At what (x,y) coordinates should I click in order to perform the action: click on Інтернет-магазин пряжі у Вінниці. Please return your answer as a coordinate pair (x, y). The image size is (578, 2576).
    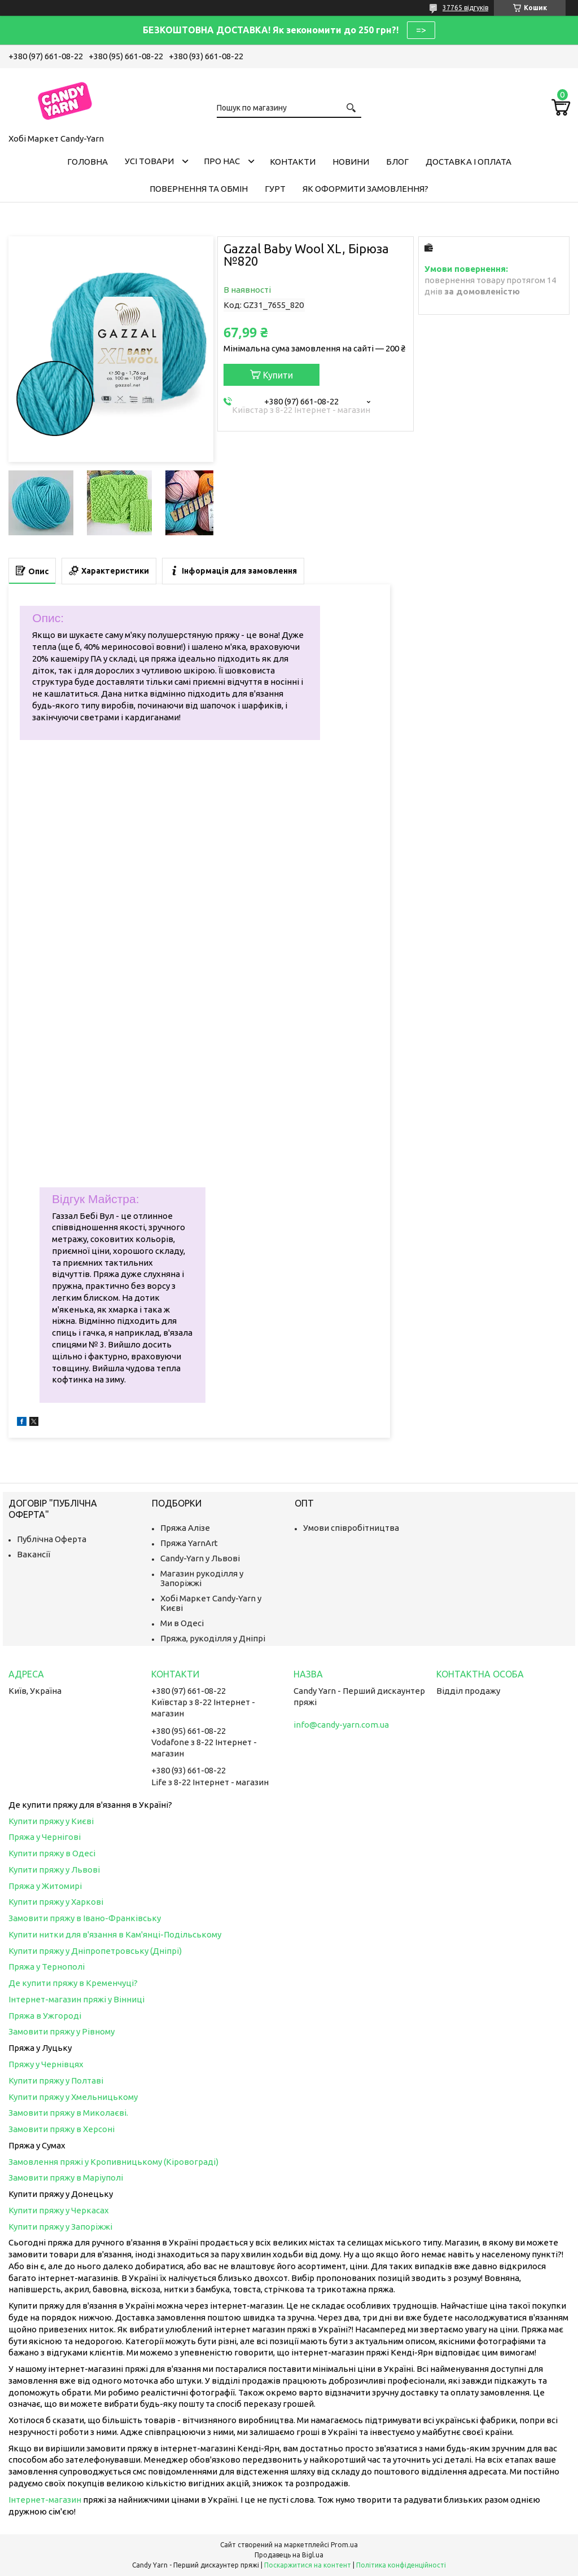
    Looking at the image, I should click on (76, 1999).